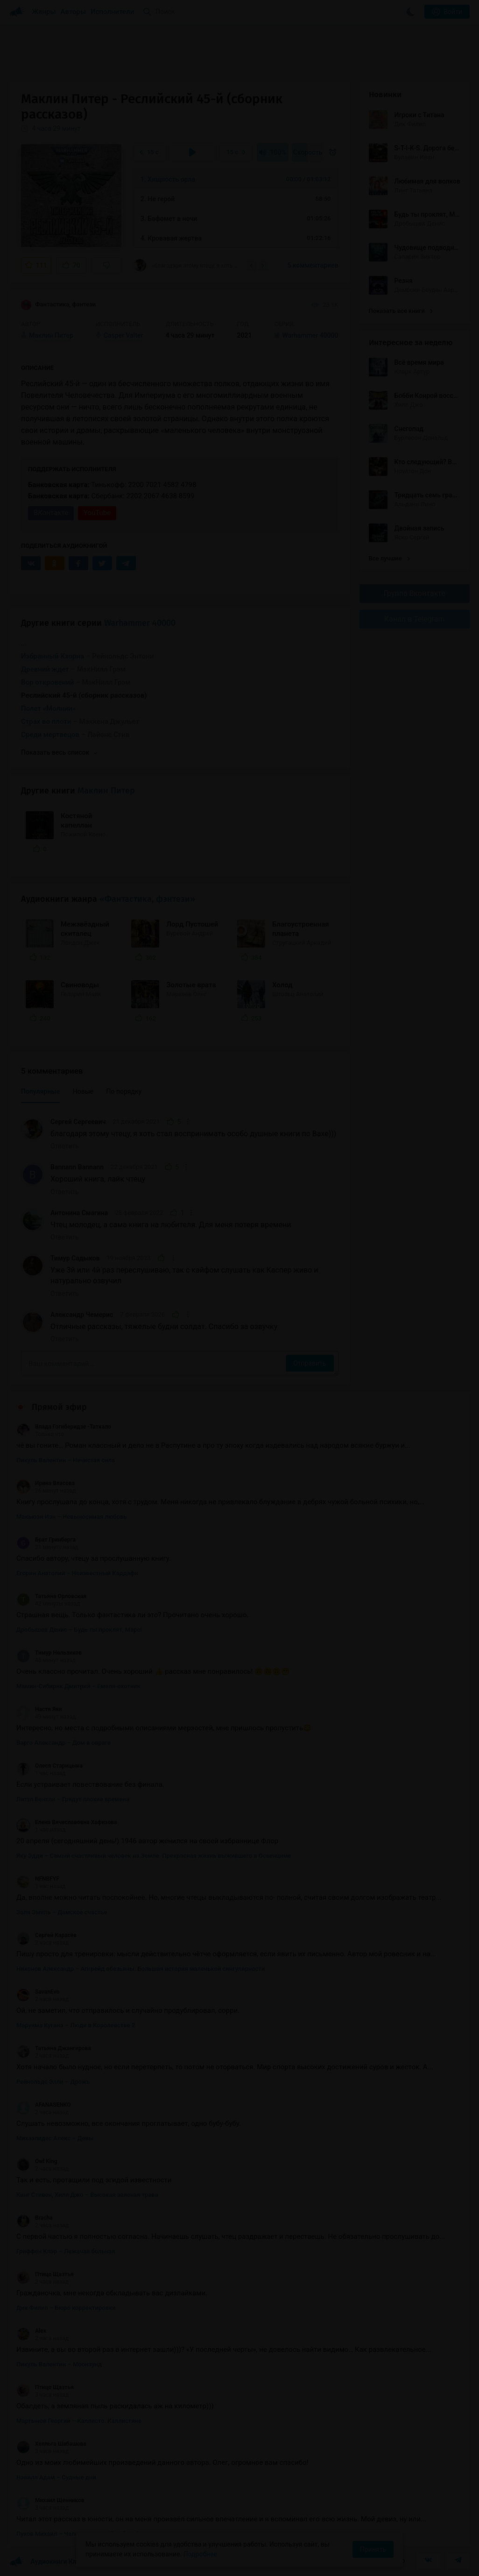 The image size is (479, 2576). What do you see at coordinates (309, 1363) in the screenshot?
I see `Отправить` at bounding box center [309, 1363].